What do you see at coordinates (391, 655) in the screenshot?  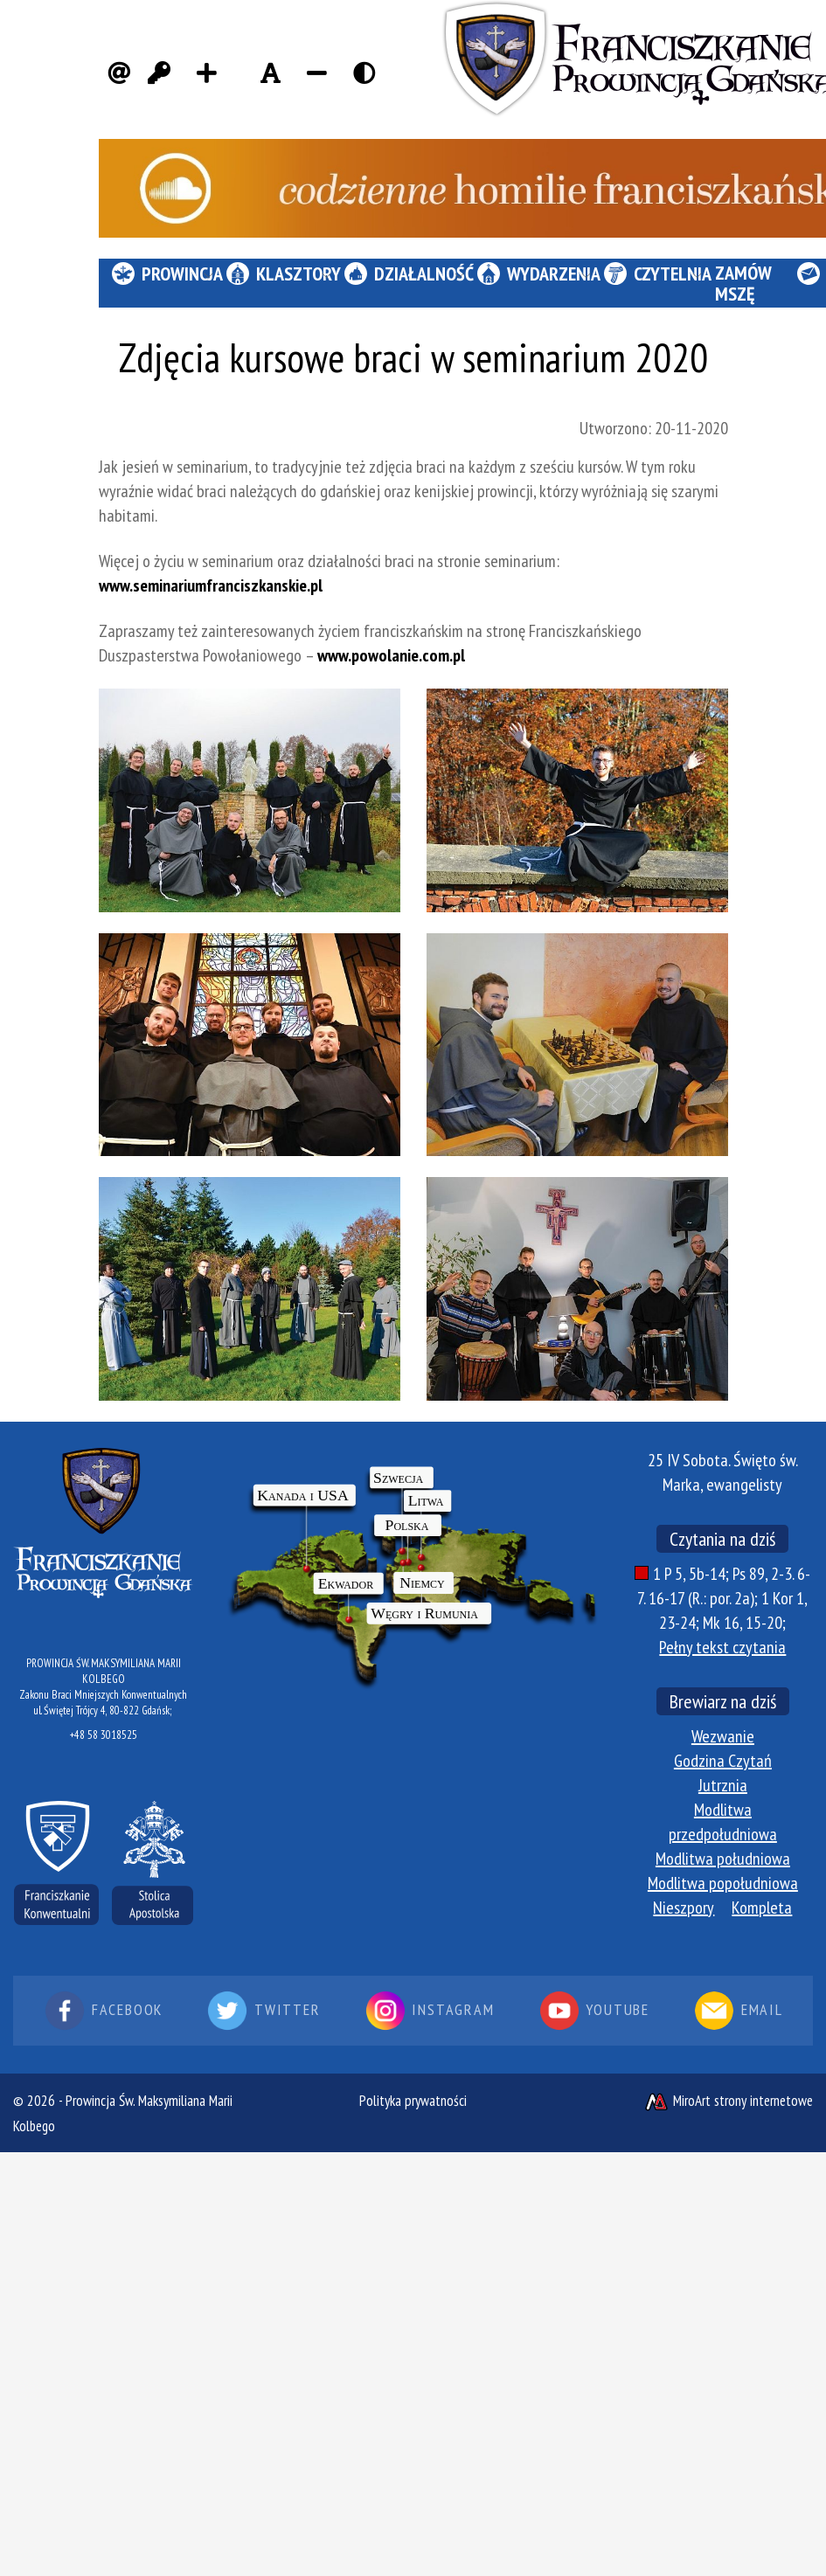 I see `www.powolanie.com.pl` at bounding box center [391, 655].